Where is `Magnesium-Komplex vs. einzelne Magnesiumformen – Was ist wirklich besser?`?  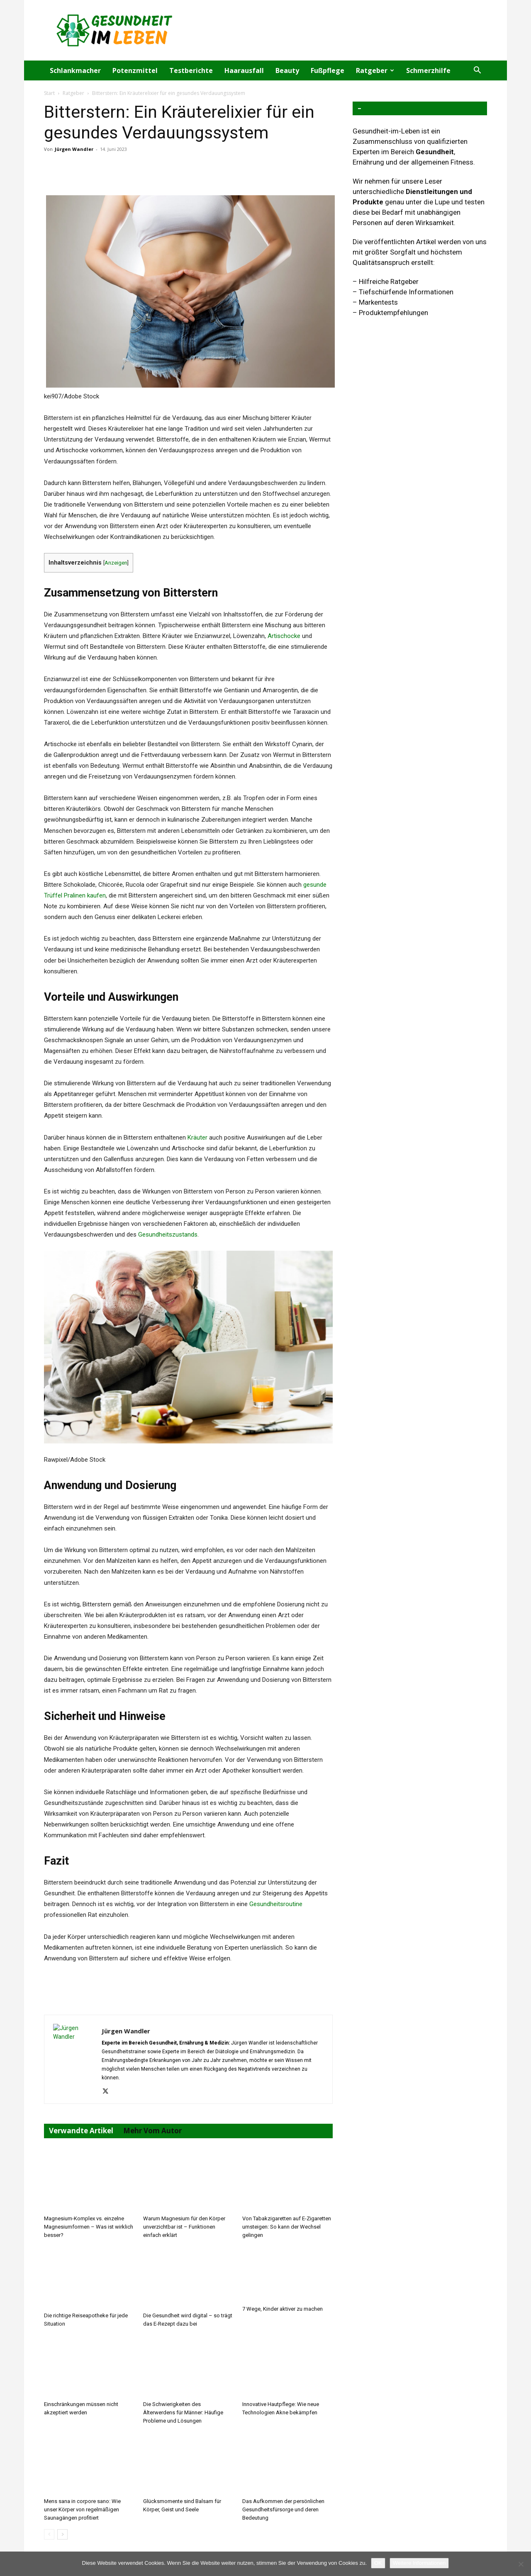
Magnesium-Komplex vs. einzelne Magnesiumformen – Was ist wirklich besser? is located at coordinates (88, 2226).